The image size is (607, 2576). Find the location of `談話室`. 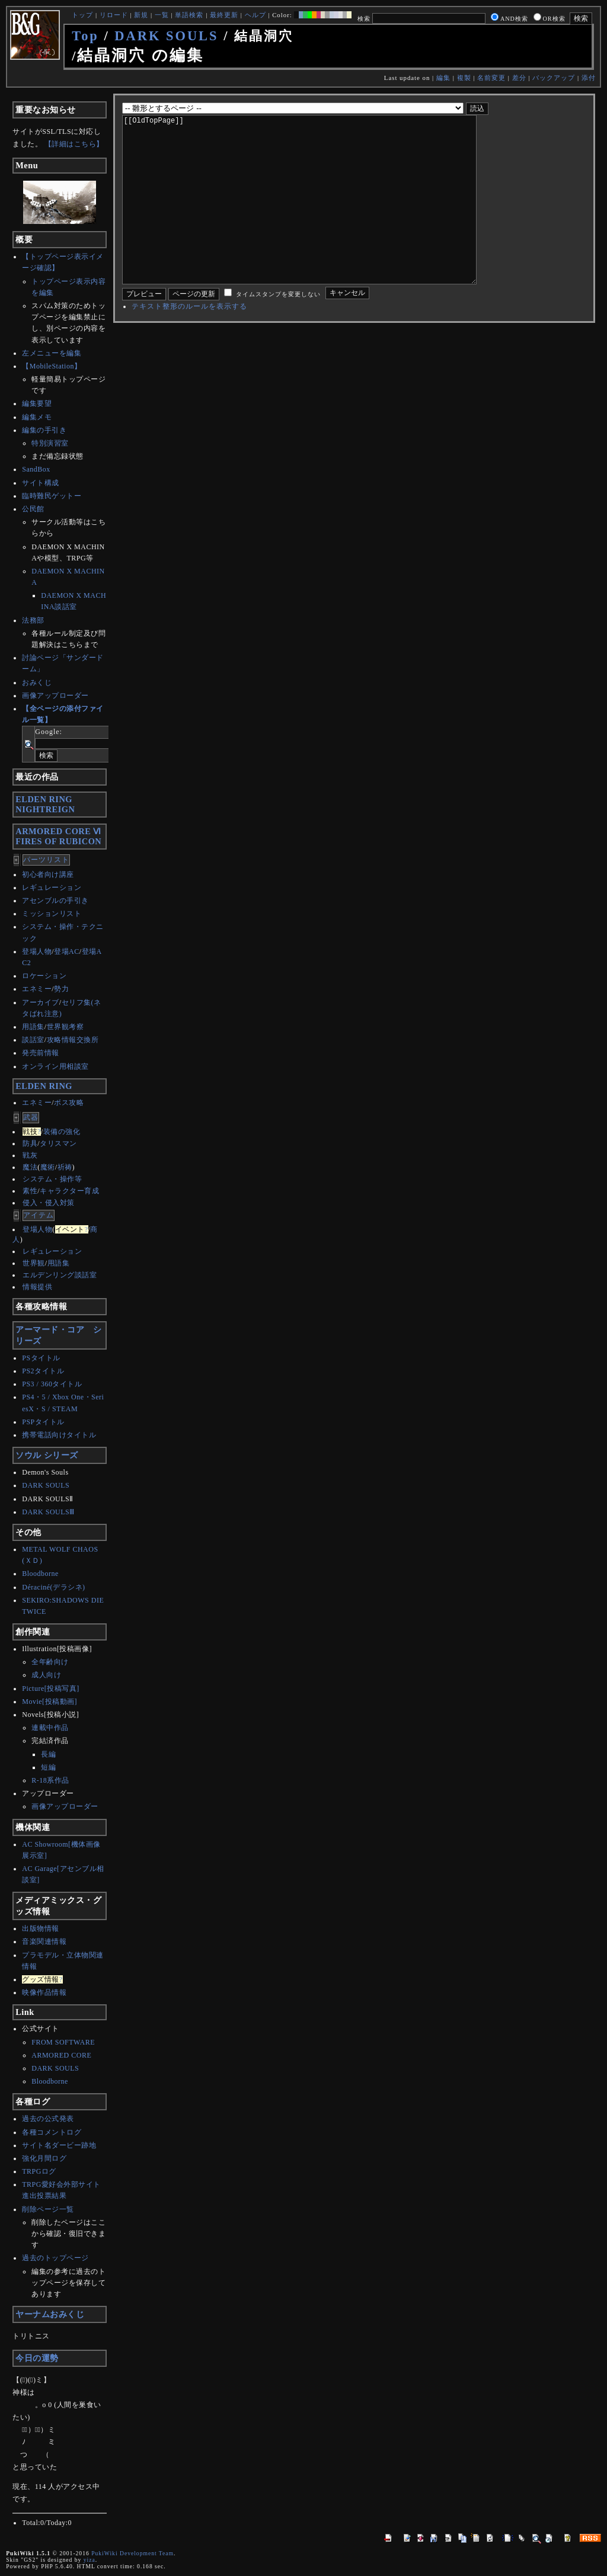

談話室 is located at coordinates (33, 1040).